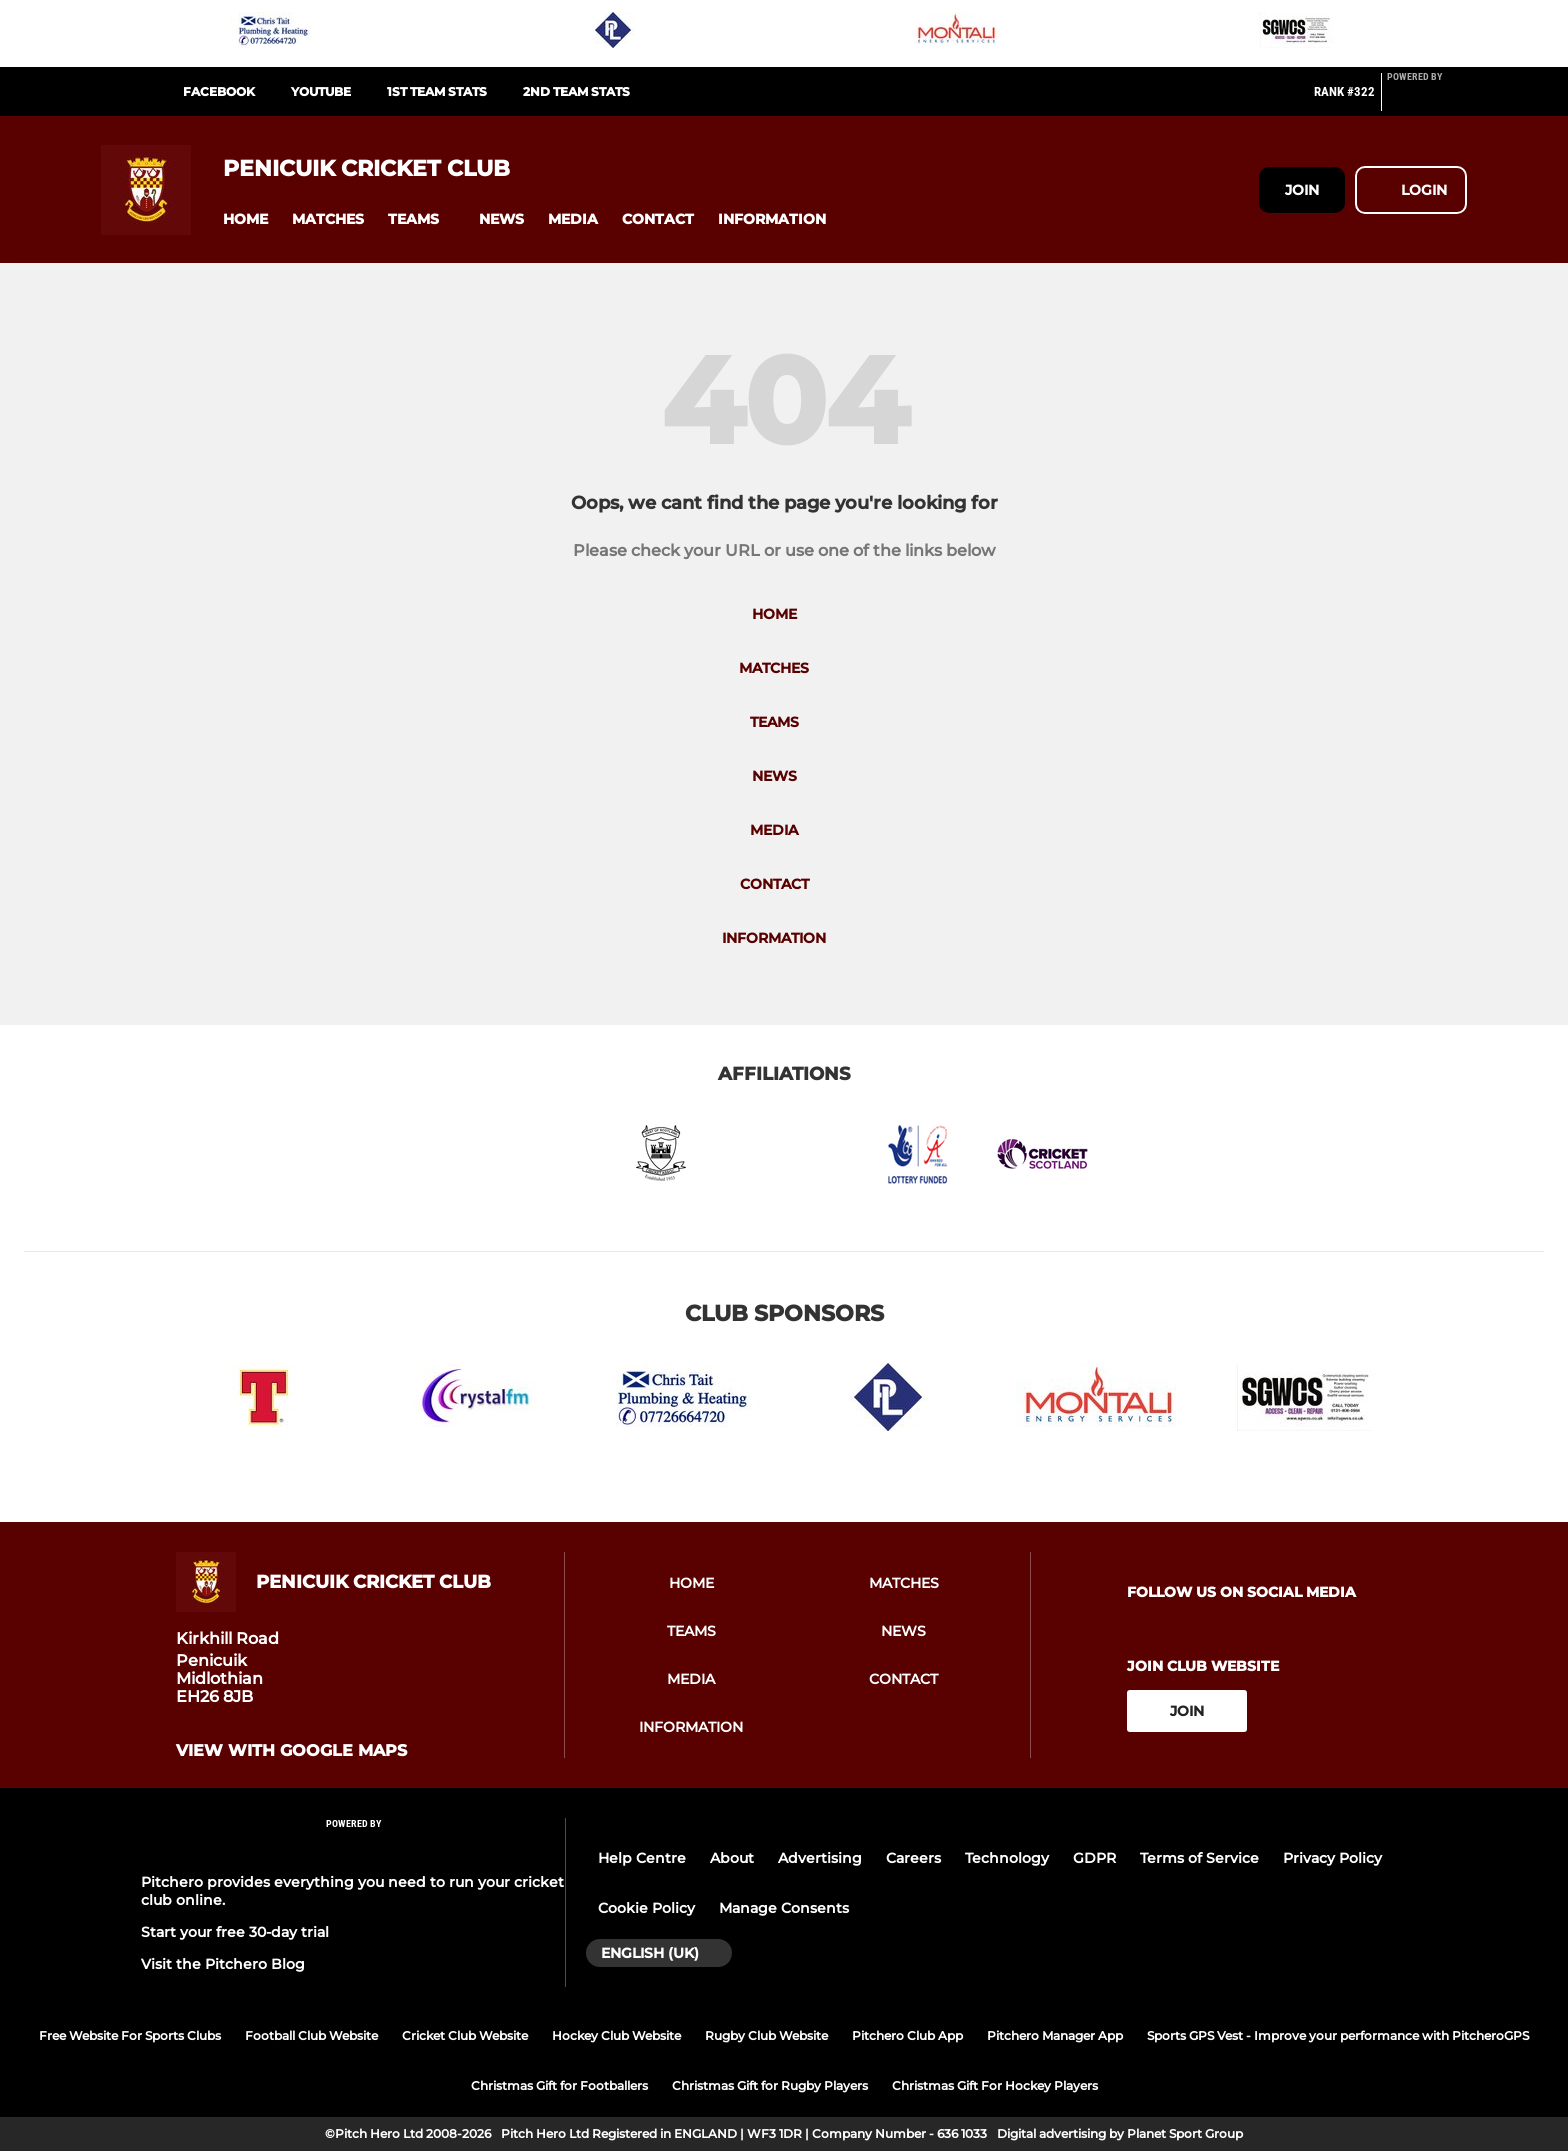 This screenshot has width=1568, height=2151. I want to click on Youtube, so click(321, 91).